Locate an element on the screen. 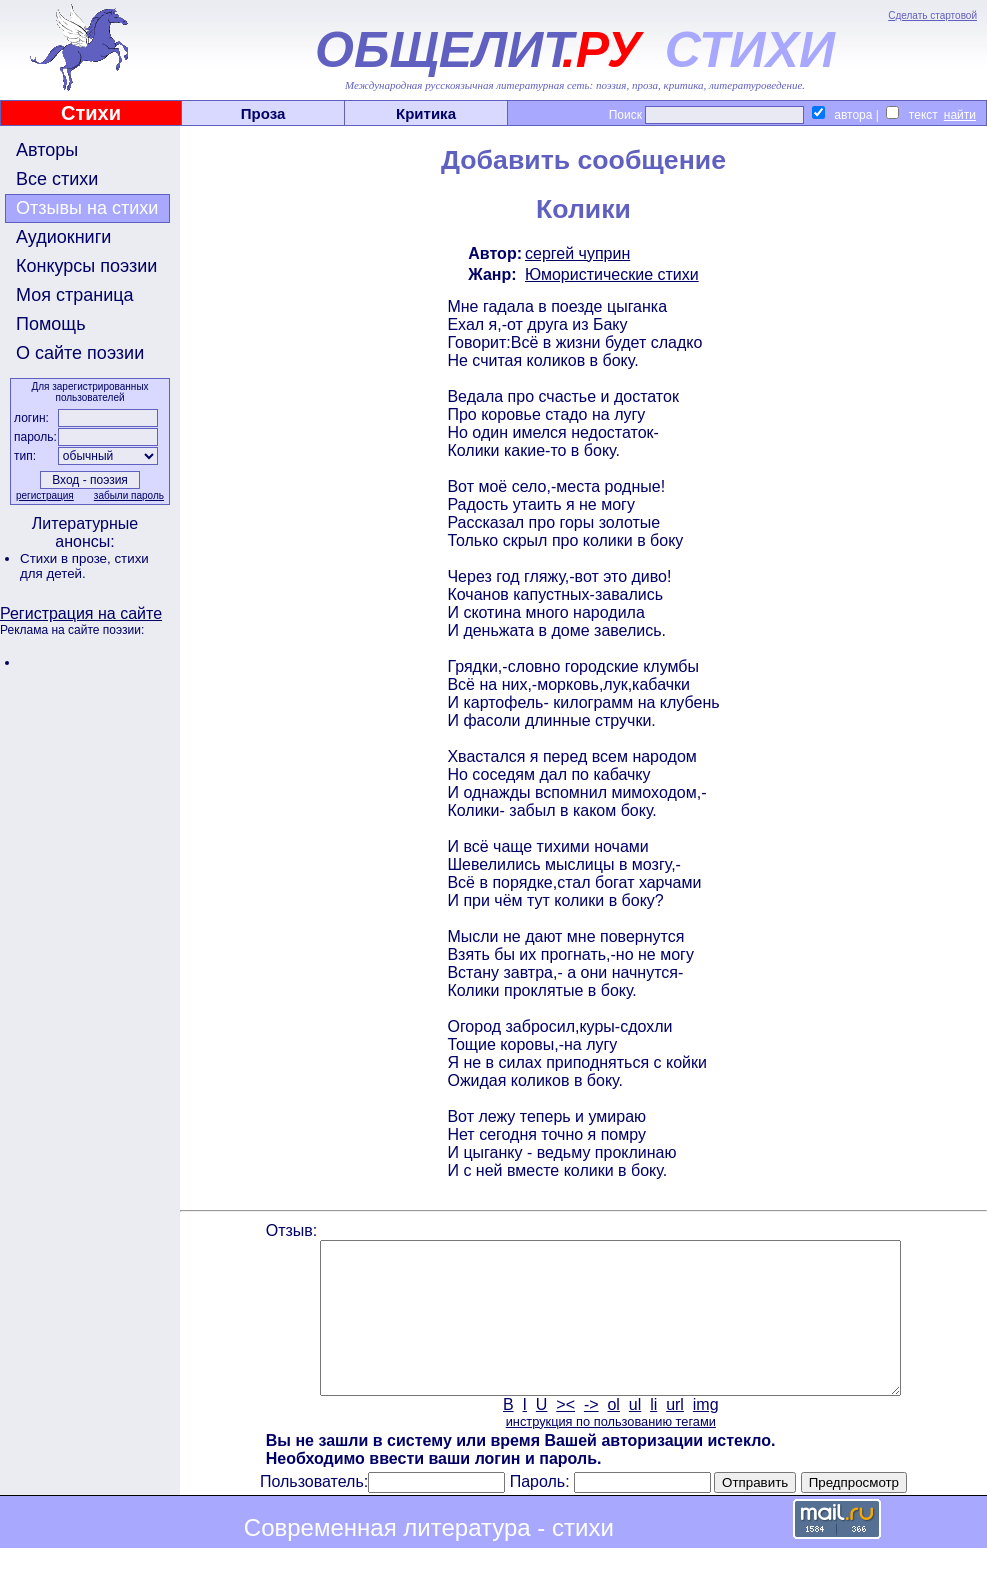 This screenshot has width=987, height=1578. Стихи is located at coordinates (91, 113).